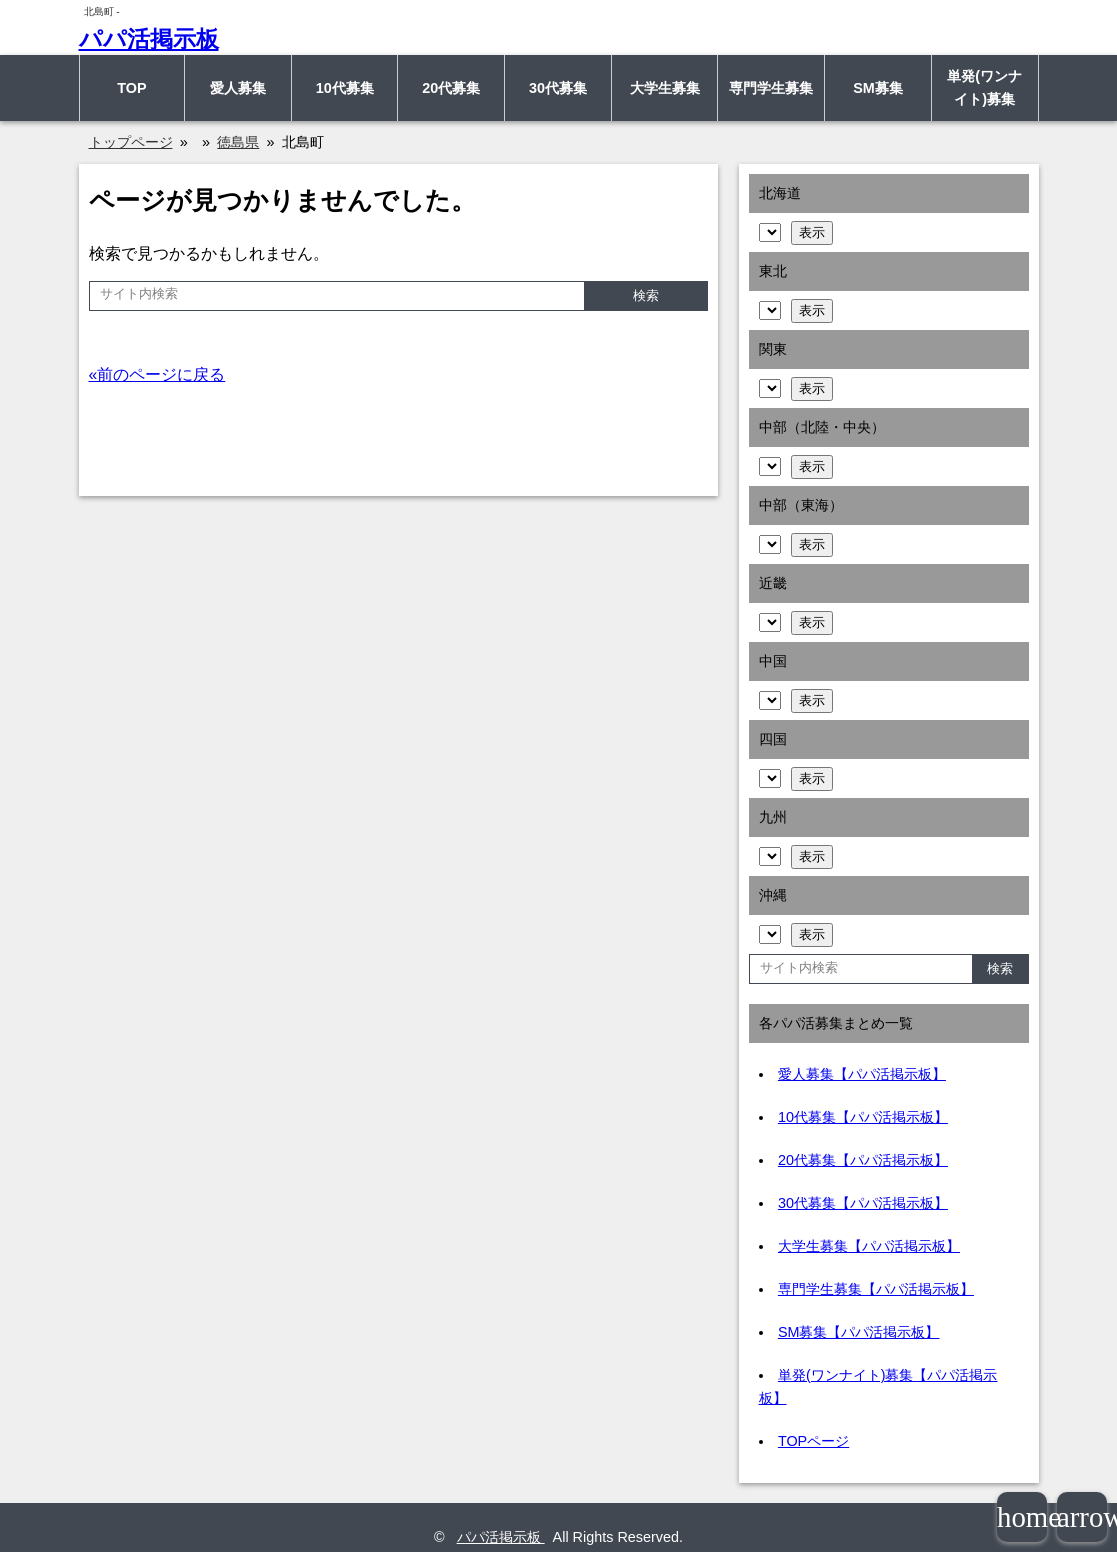 This screenshot has width=1117, height=1552. I want to click on TOP, so click(131, 88).